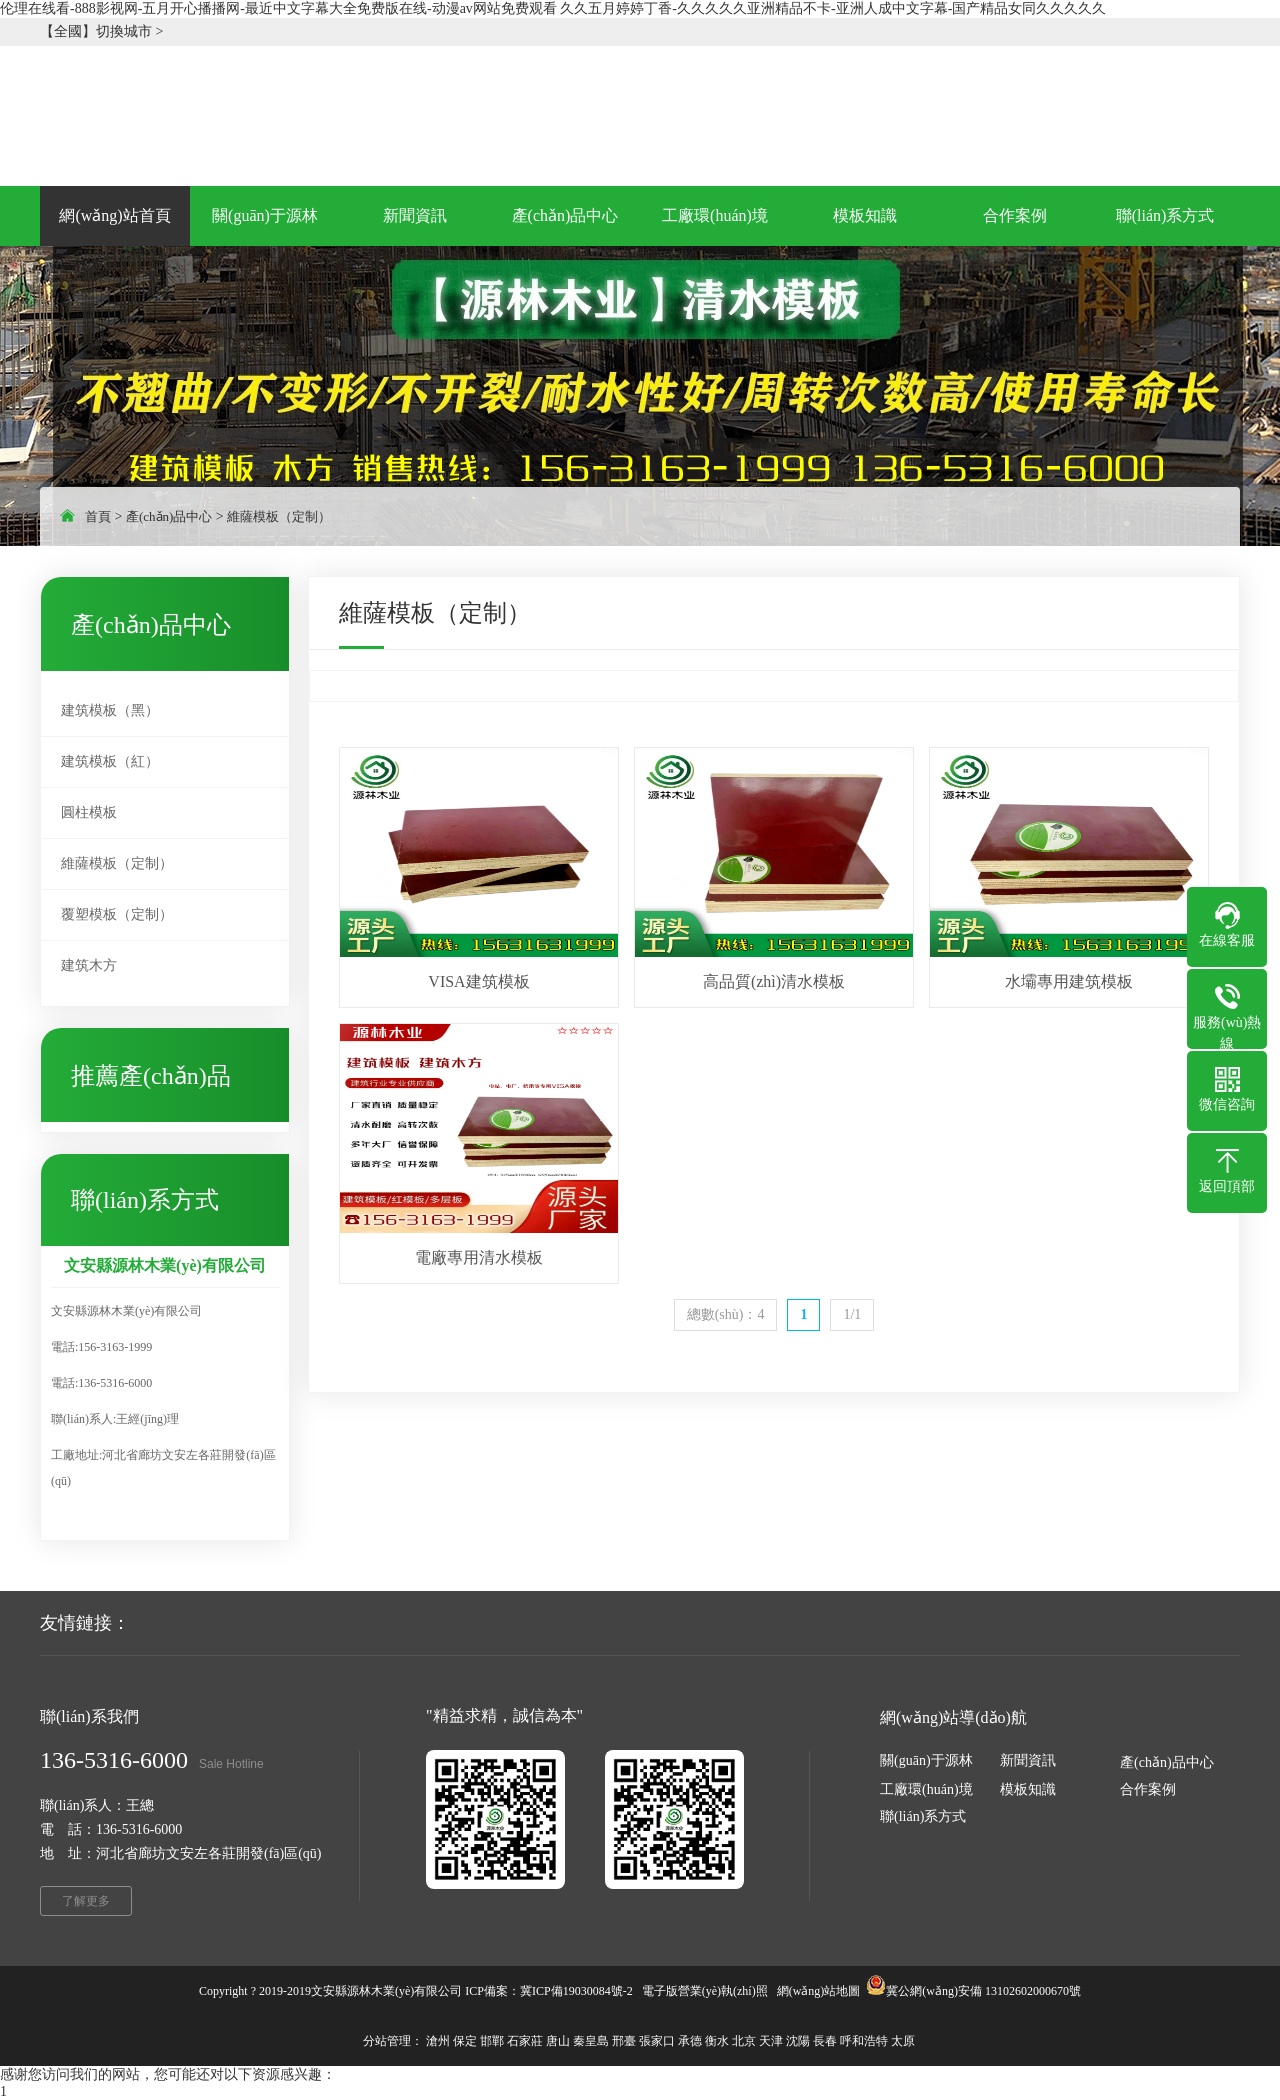  What do you see at coordinates (86, 1901) in the screenshot?
I see `了解更多` at bounding box center [86, 1901].